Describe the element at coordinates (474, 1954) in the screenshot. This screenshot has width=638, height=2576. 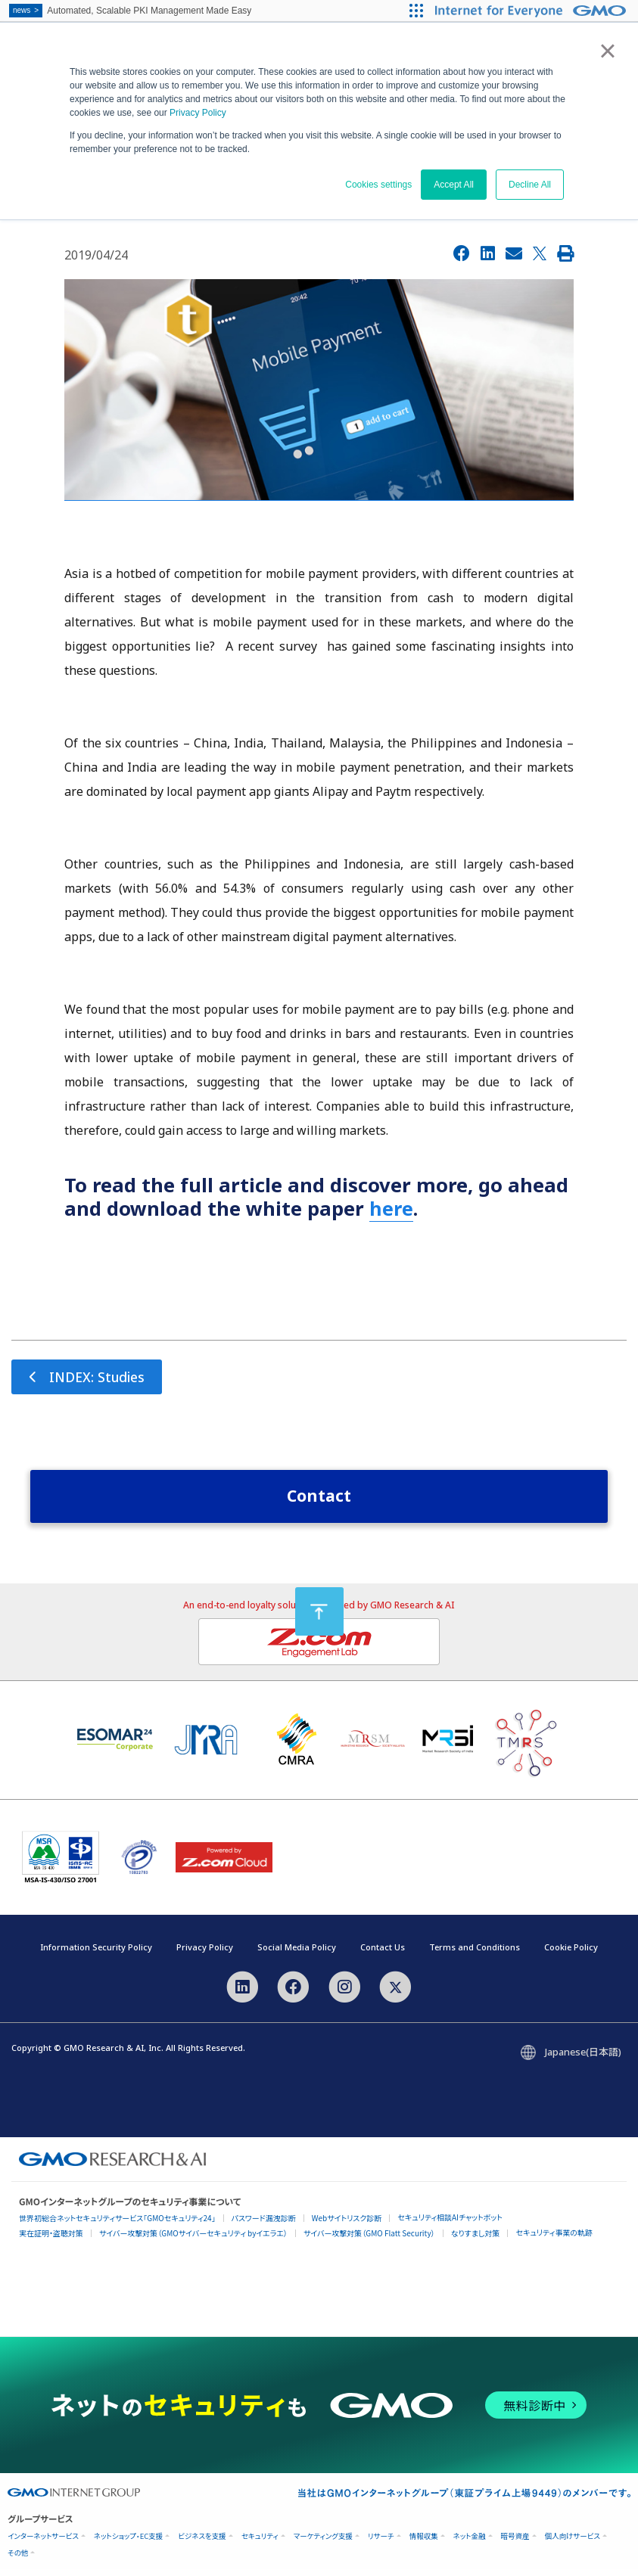
I see `Terms and Conditions` at that location.